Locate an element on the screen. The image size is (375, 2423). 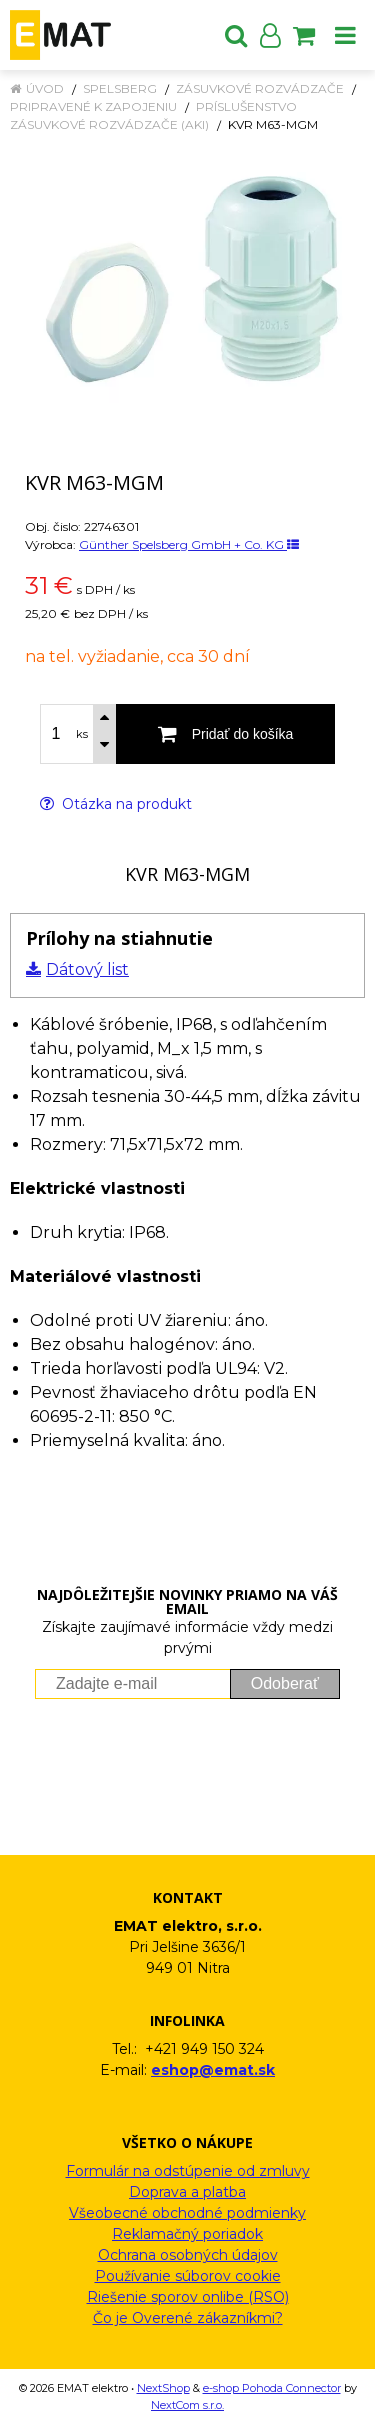
ks is located at coordinates (82, 734).